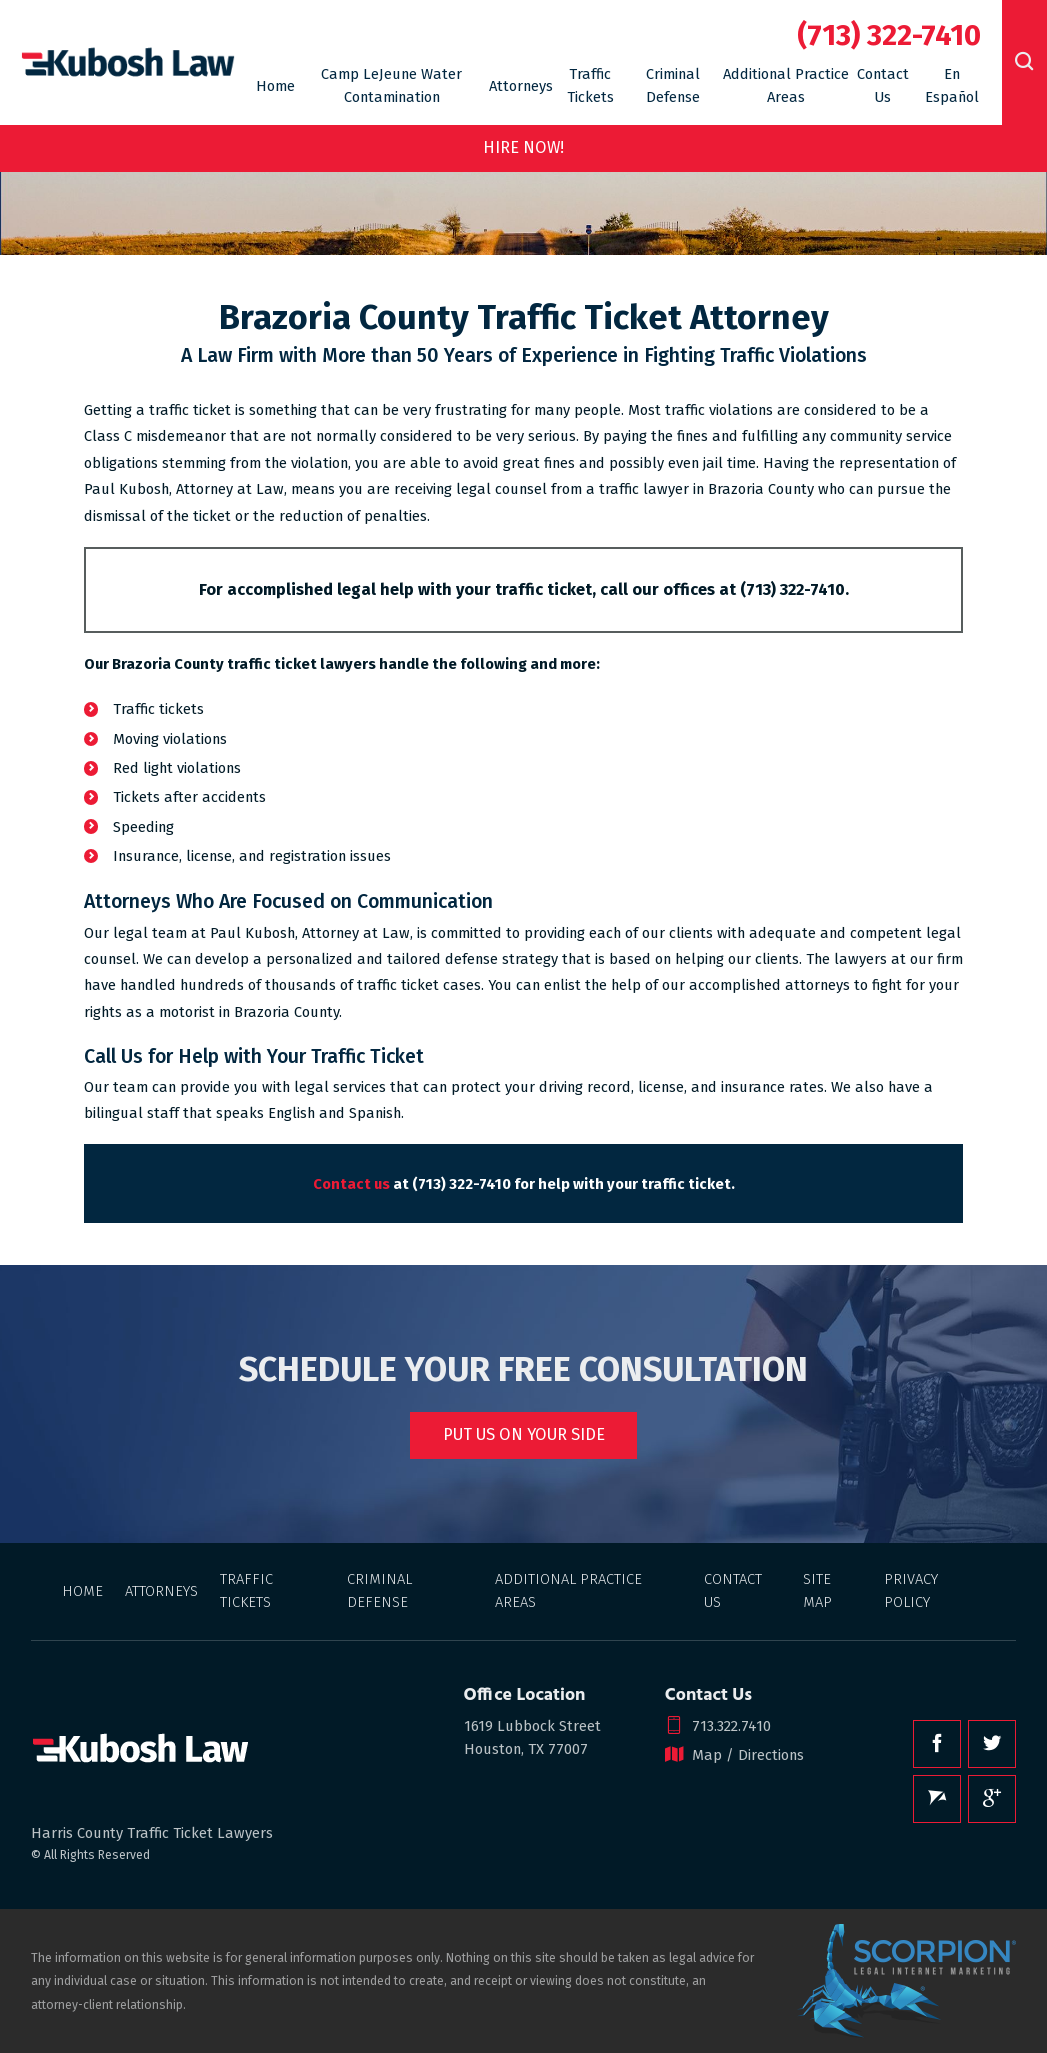 The width and height of the screenshot is (1047, 2053). What do you see at coordinates (521, 86) in the screenshot?
I see `Attorneys` at bounding box center [521, 86].